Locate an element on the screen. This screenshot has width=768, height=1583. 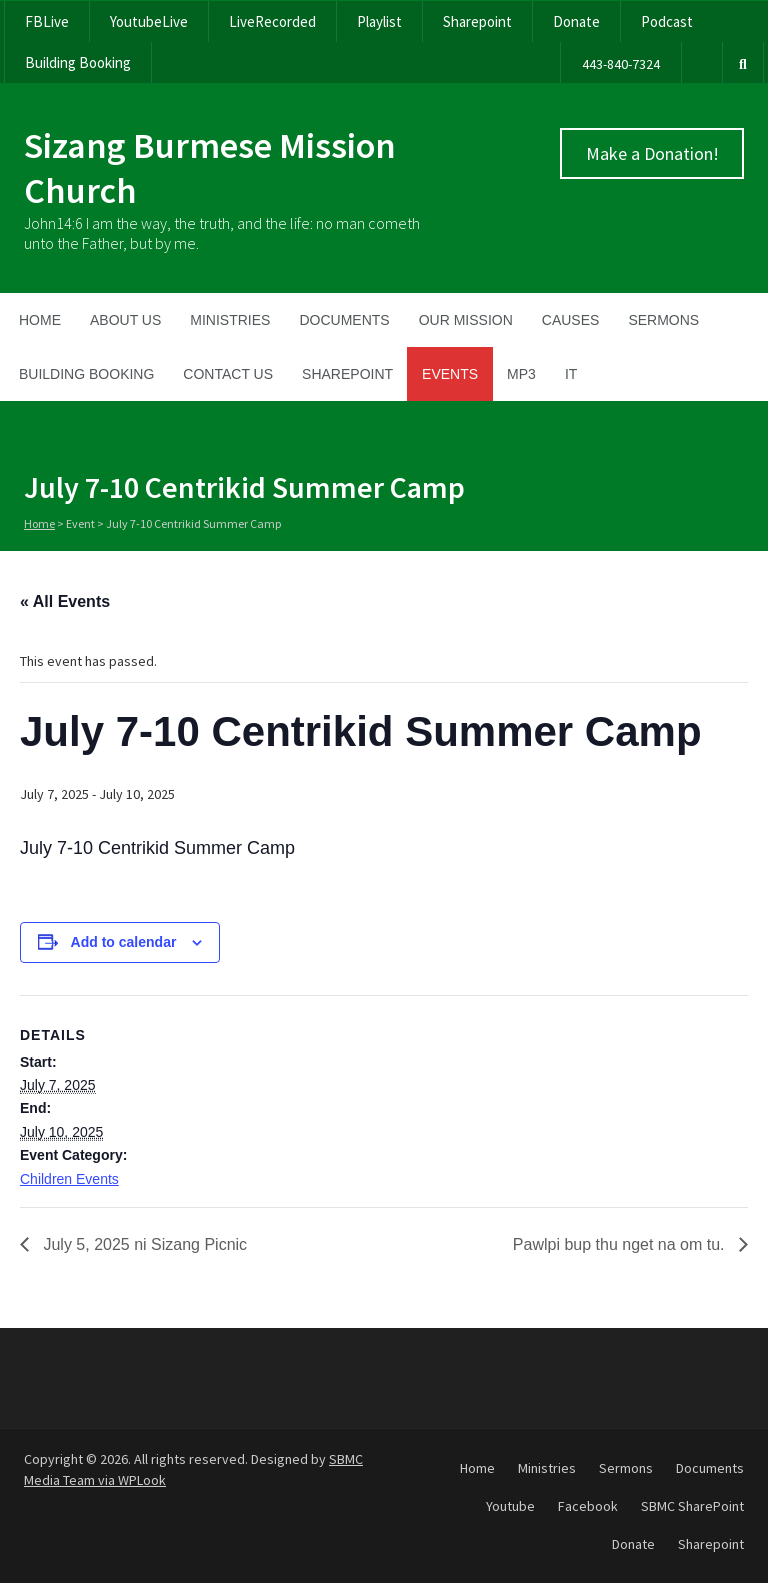
Make a Donation! is located at coordinates (652, 153).